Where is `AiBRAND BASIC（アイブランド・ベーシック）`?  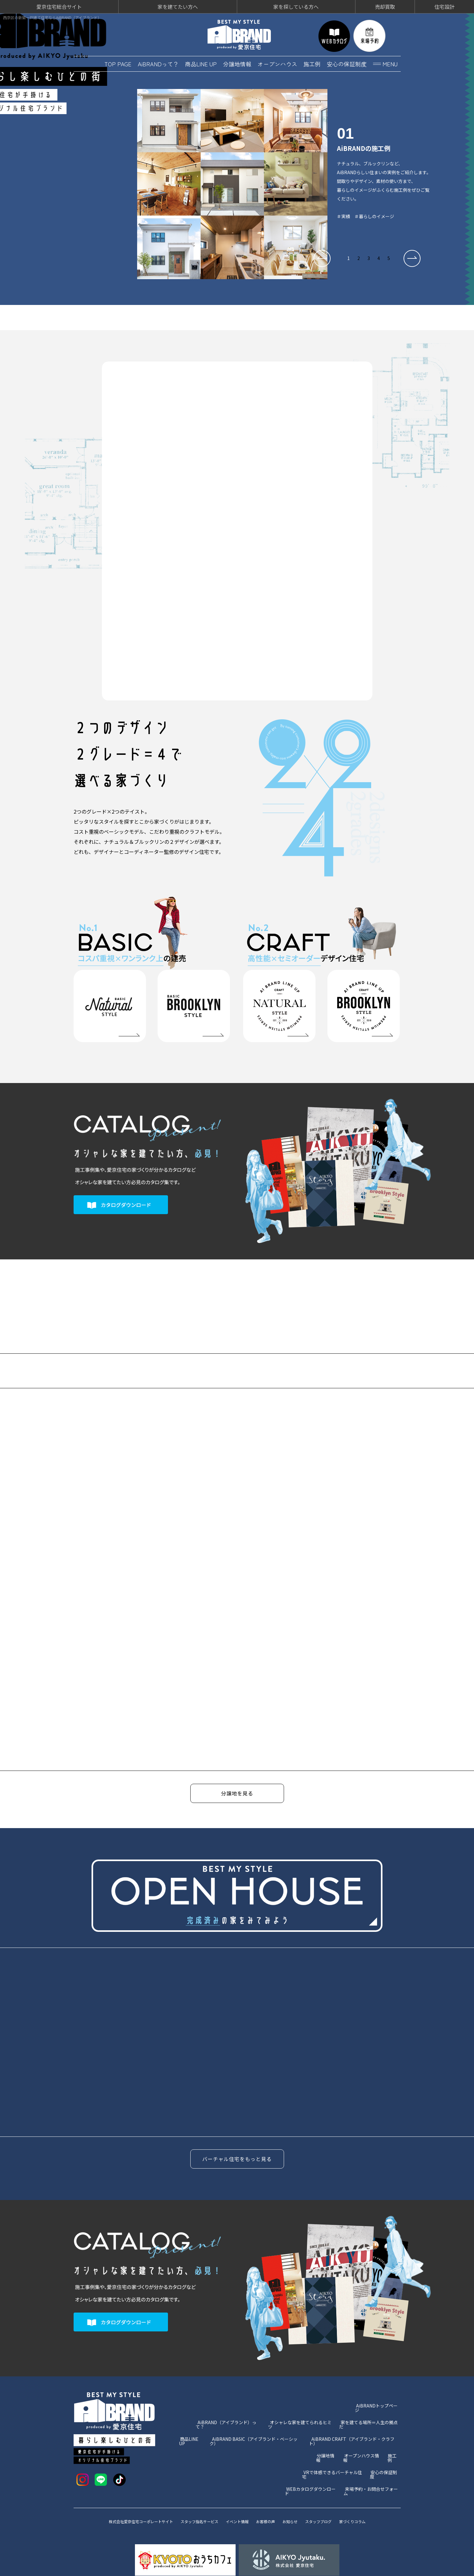
AiBRAND BASIC（アイブランド・ベーシック） is located at coordinates (256, 2421).